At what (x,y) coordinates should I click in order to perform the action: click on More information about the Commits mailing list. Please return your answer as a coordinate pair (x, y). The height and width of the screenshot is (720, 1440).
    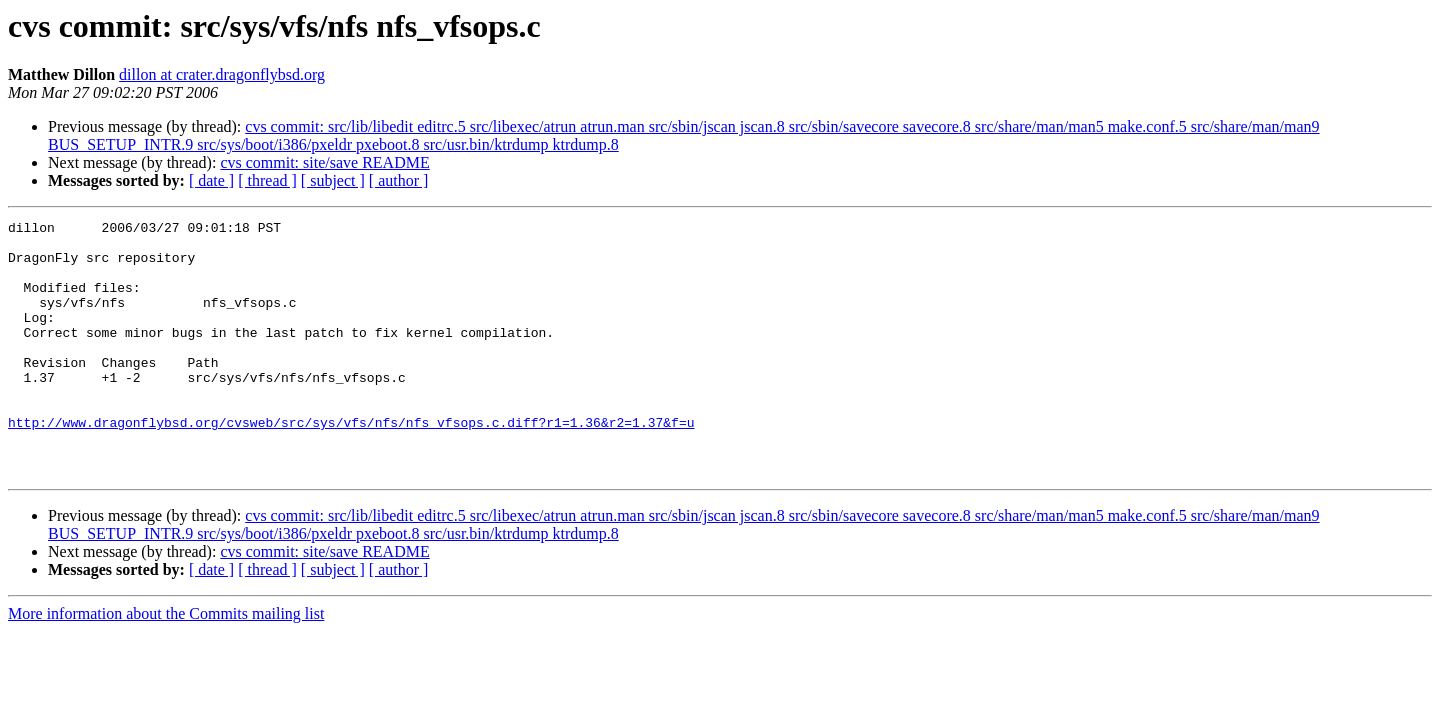
    Looking at the image, I should click on (166, 664).